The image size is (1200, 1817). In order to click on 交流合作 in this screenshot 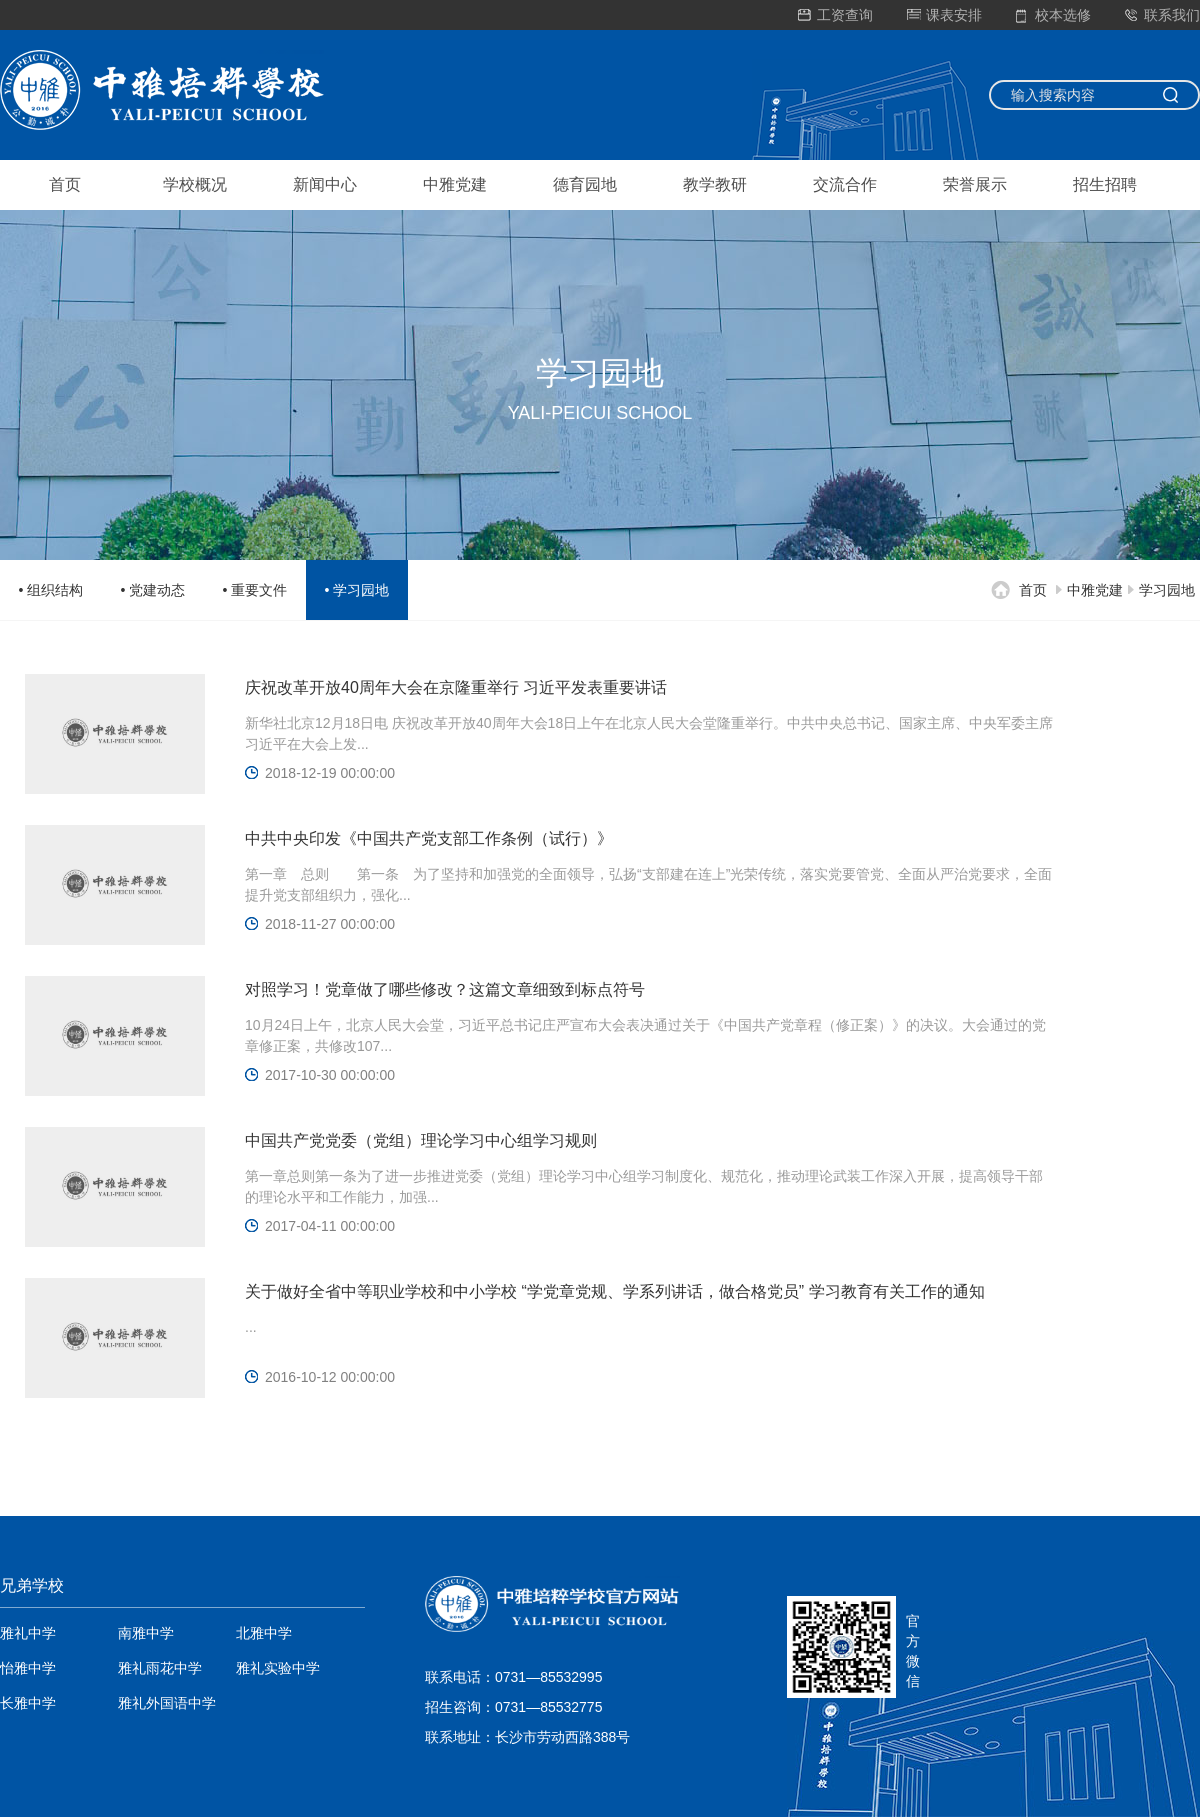, I will do `click(845, 184)`.